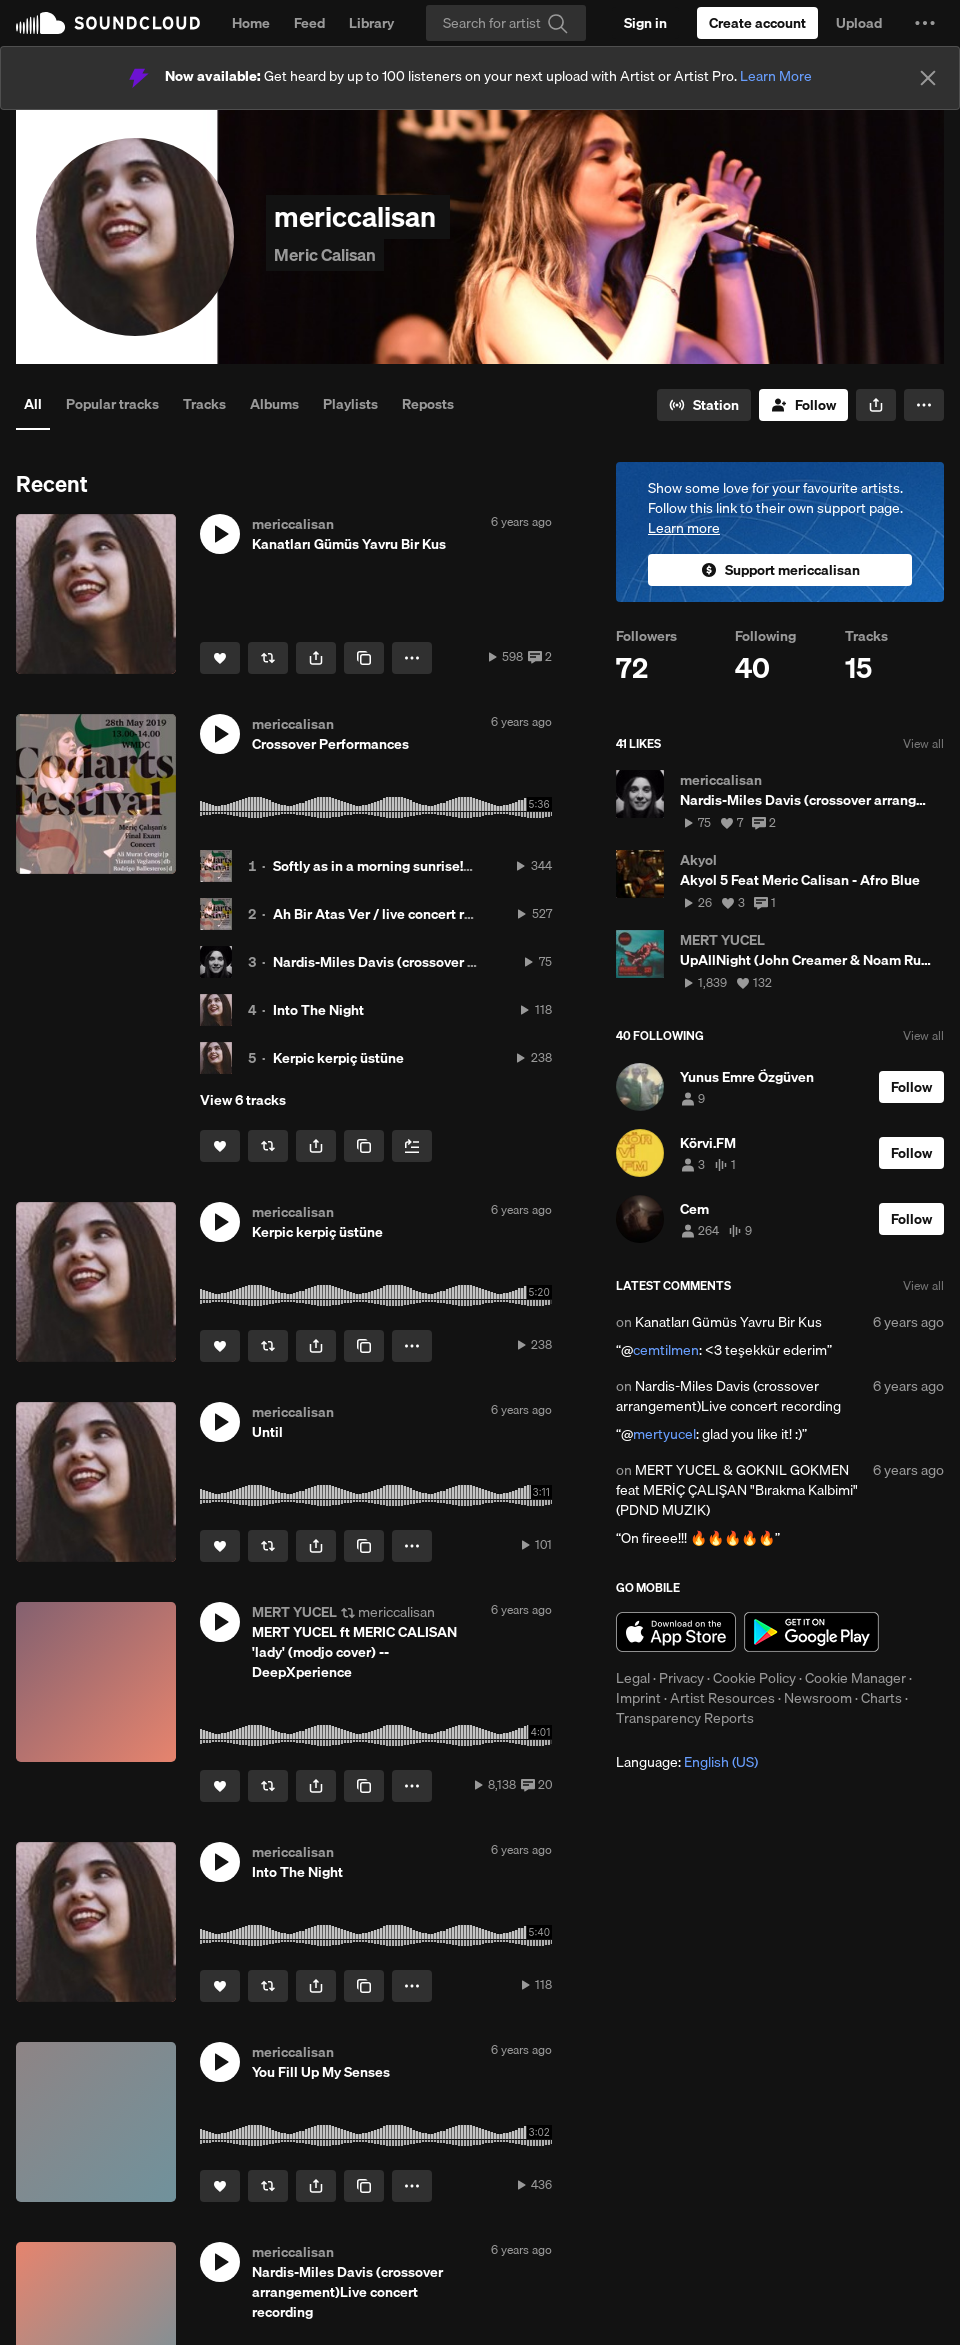 This screenshot has width=960, height=2345. I want to click on View 6 tracks, so click(243, 1100).